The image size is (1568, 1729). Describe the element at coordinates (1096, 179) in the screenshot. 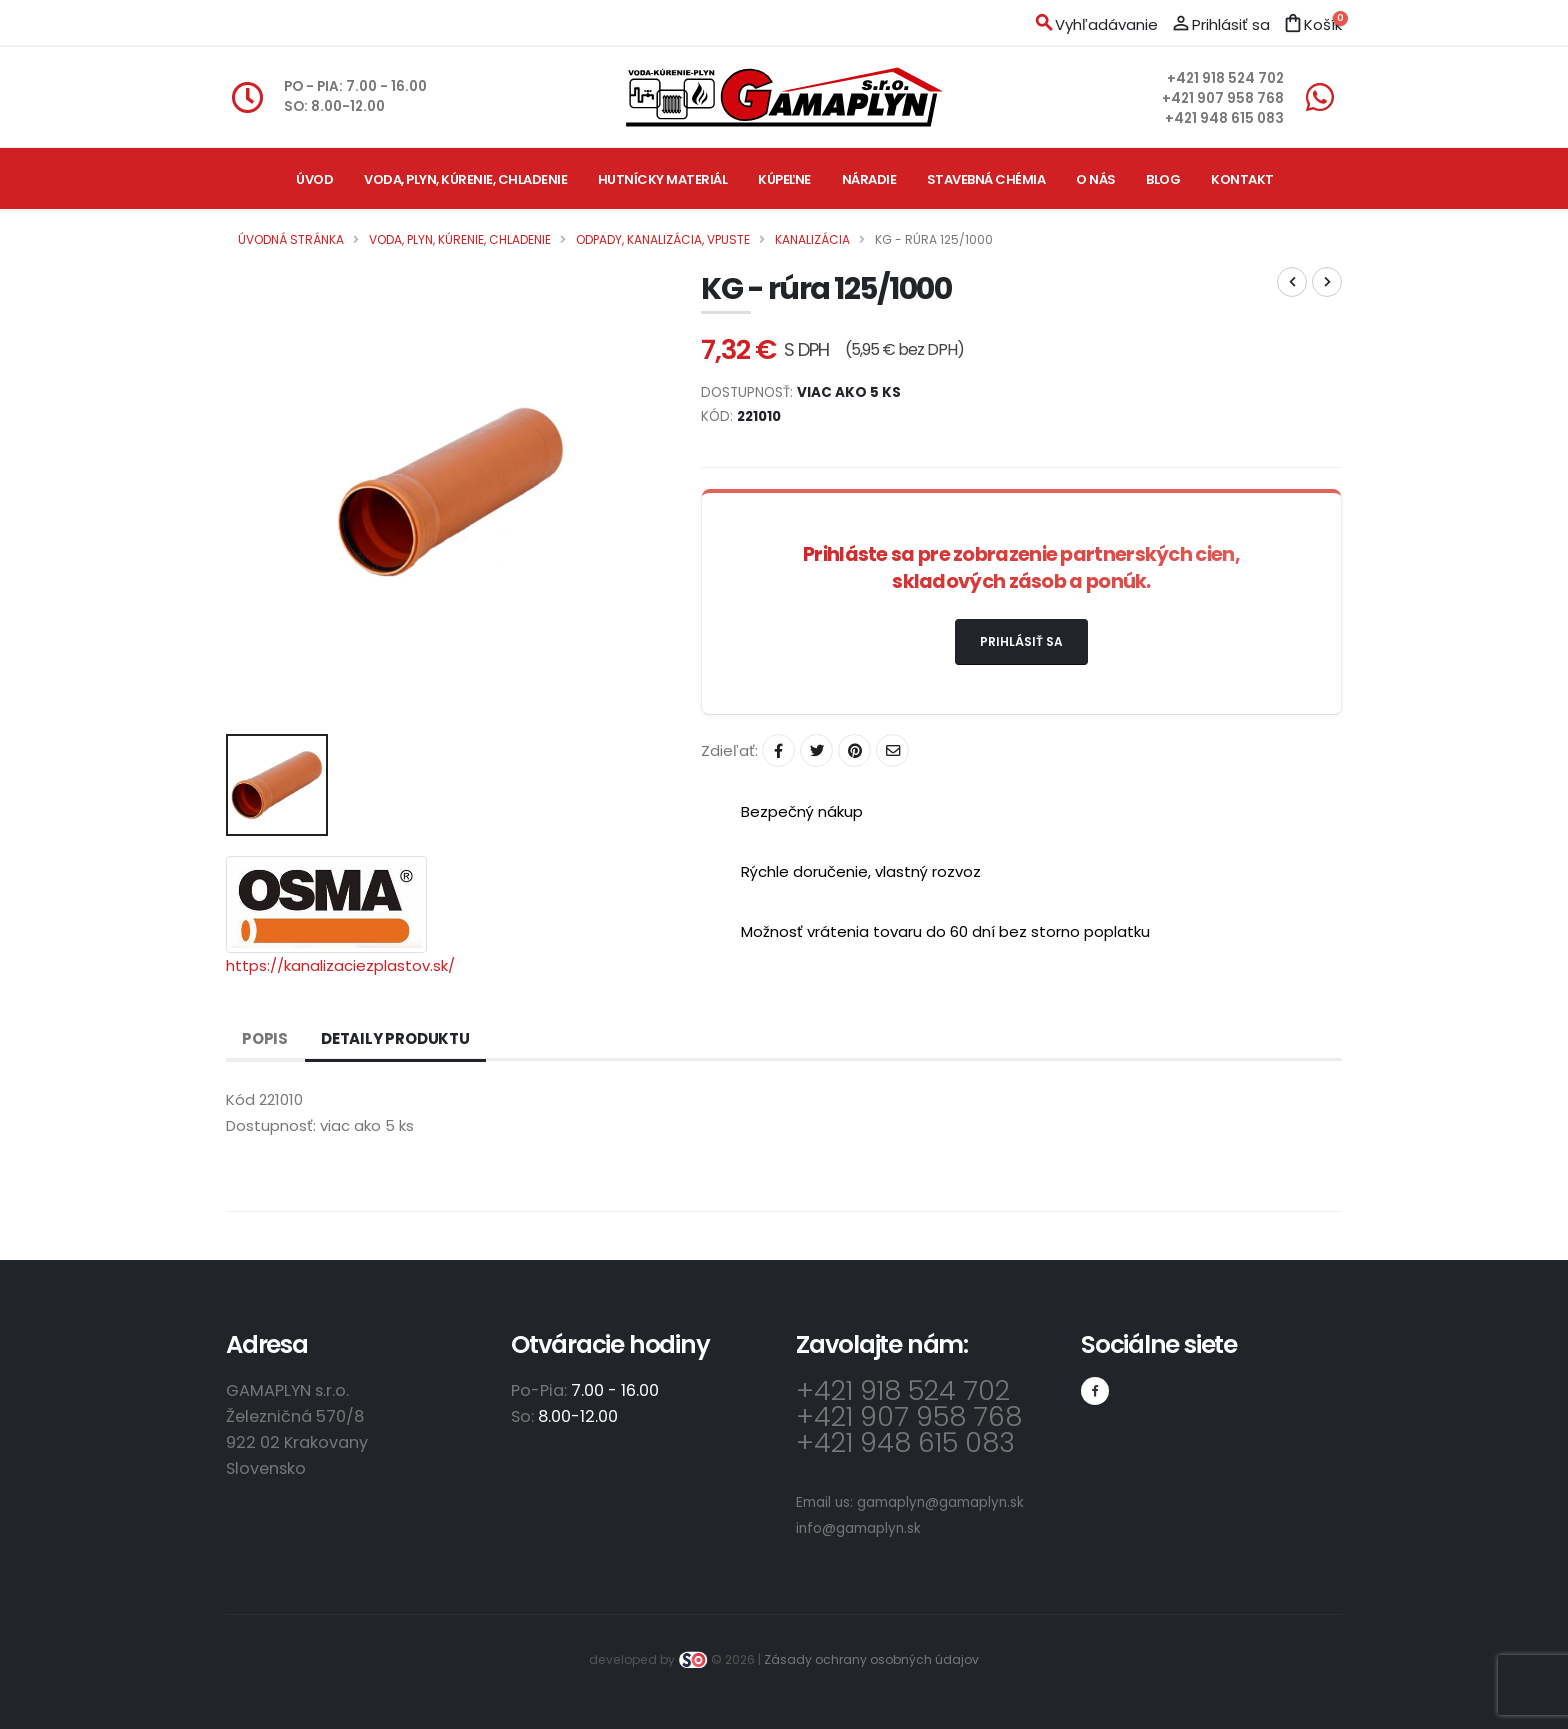

I see `O nás` at that location.